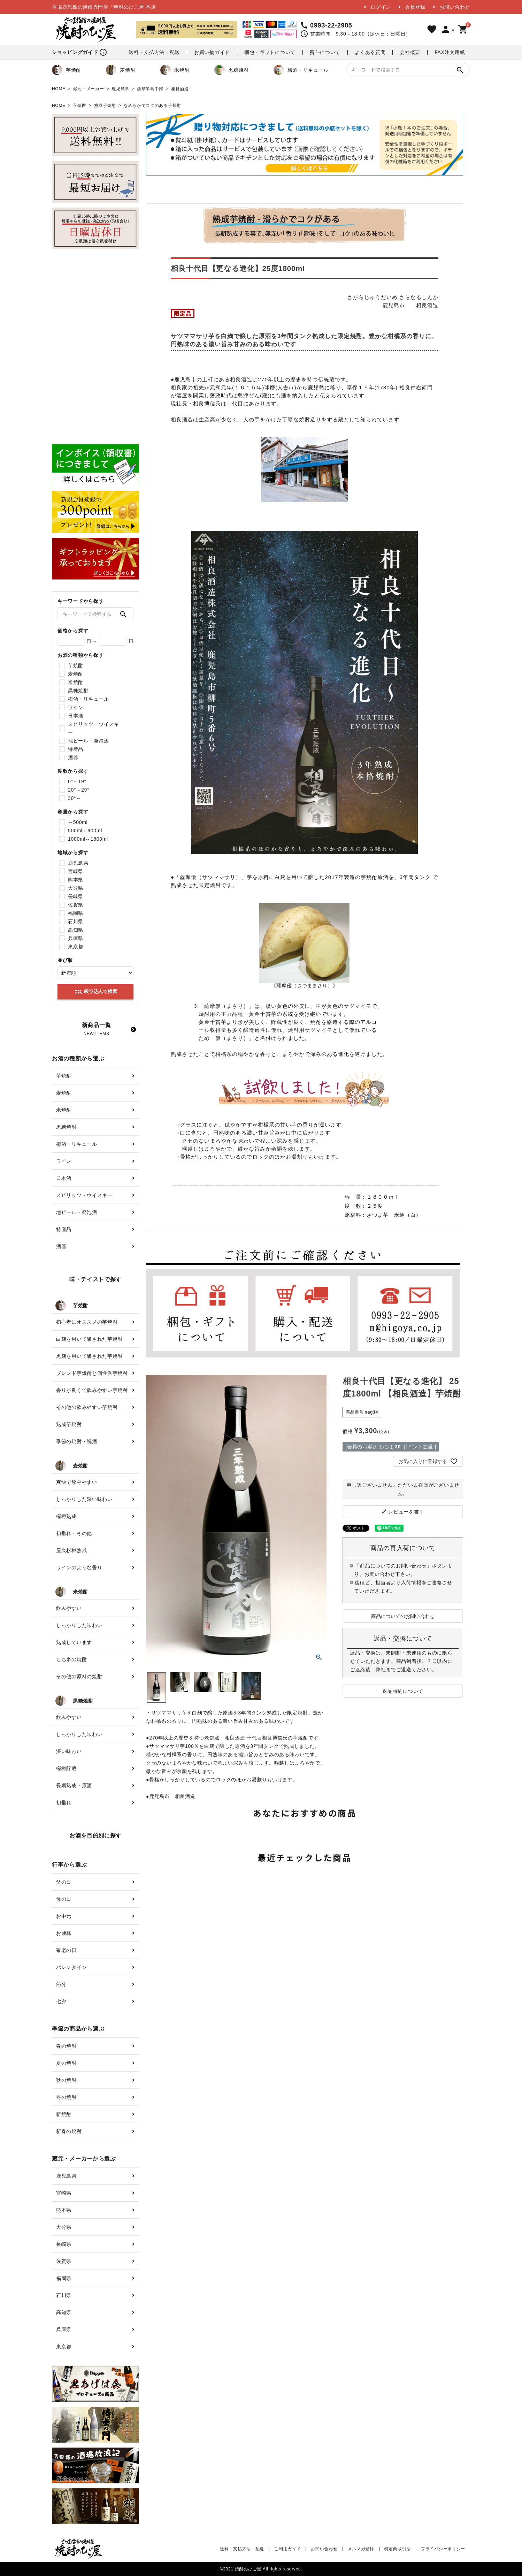  Describe the element at coordinates (212, 52) in the screenshot. I see `お買い物ガイド` at that location.